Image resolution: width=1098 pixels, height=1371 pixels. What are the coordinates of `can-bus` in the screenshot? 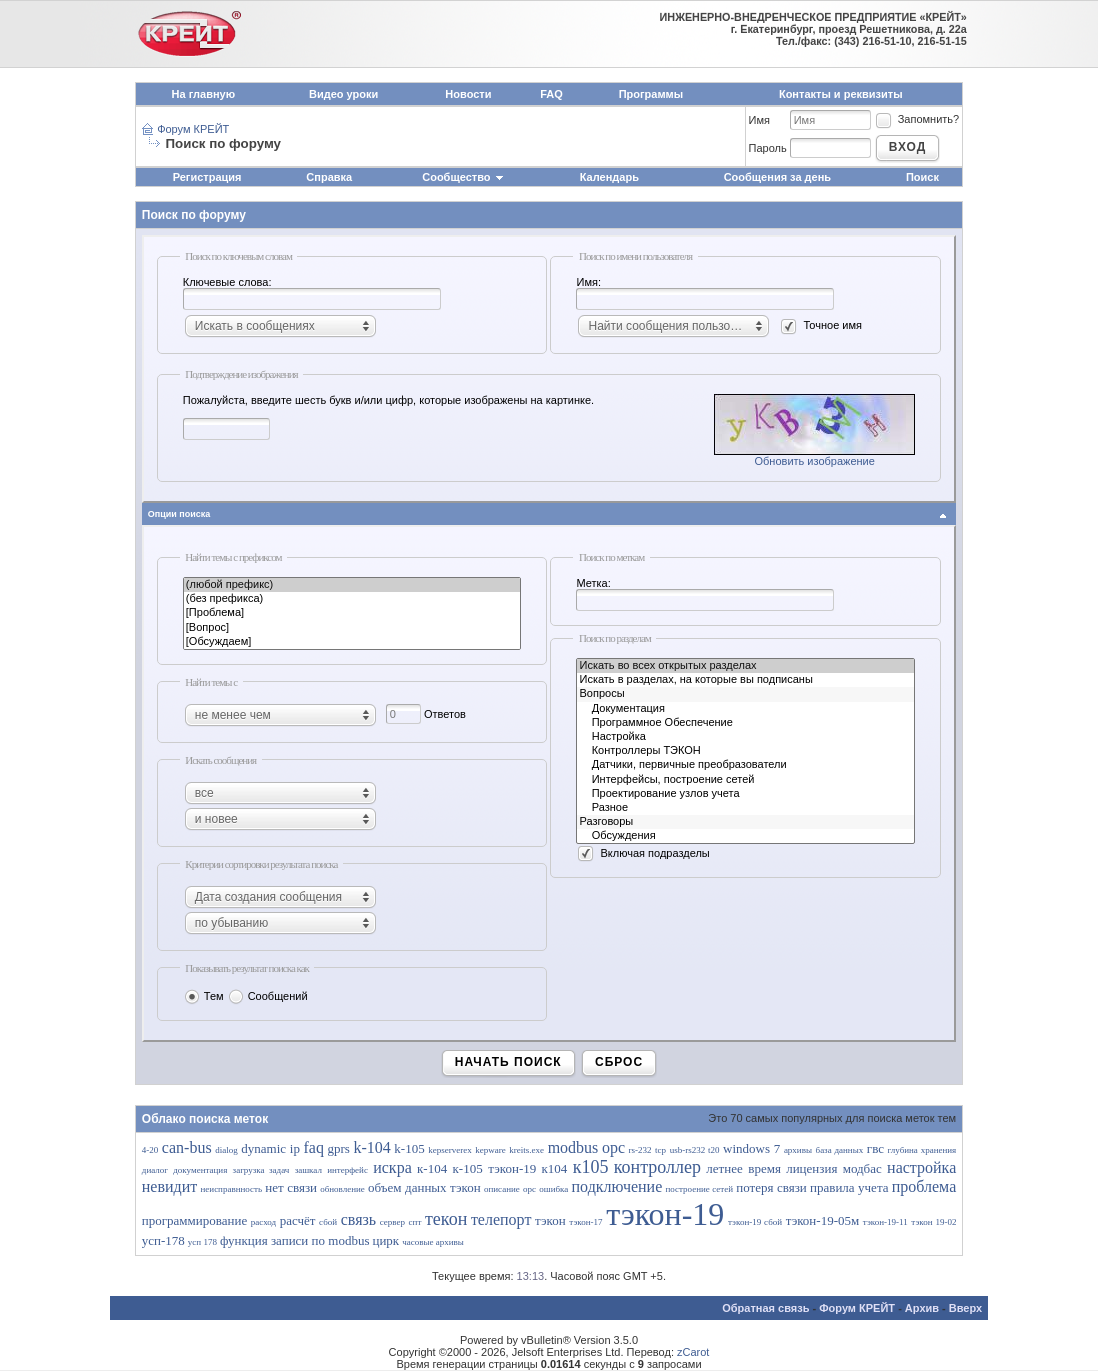 It's located at (187, 1147).